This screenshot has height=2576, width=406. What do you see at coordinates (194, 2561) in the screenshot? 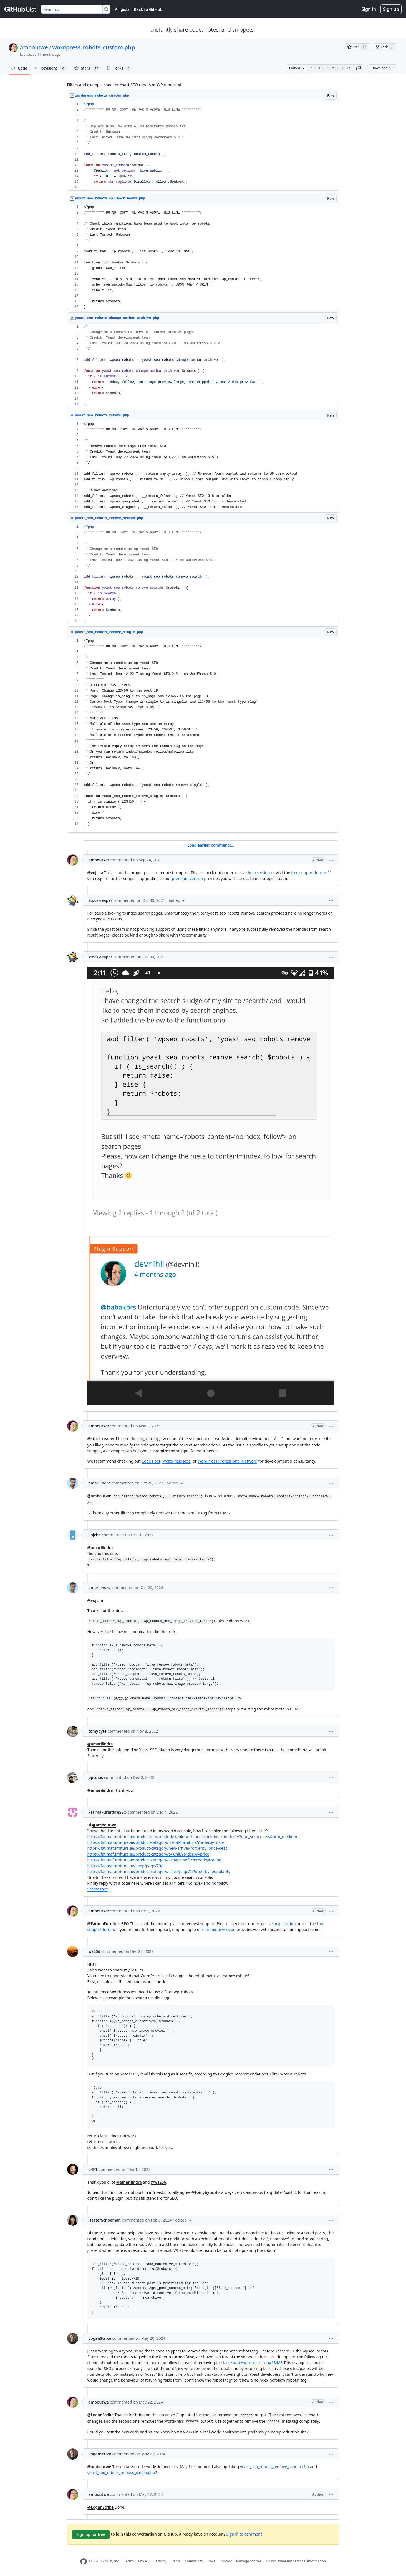
I see `Community` at bounding box center [194, 2561].